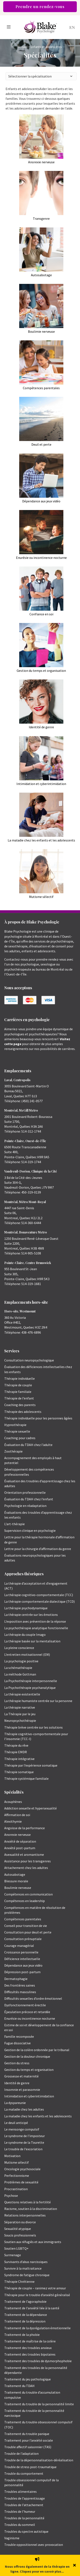 This screenshot has height=2576, width=80. I want to click on Compétences en communication, so click(28, 1894).